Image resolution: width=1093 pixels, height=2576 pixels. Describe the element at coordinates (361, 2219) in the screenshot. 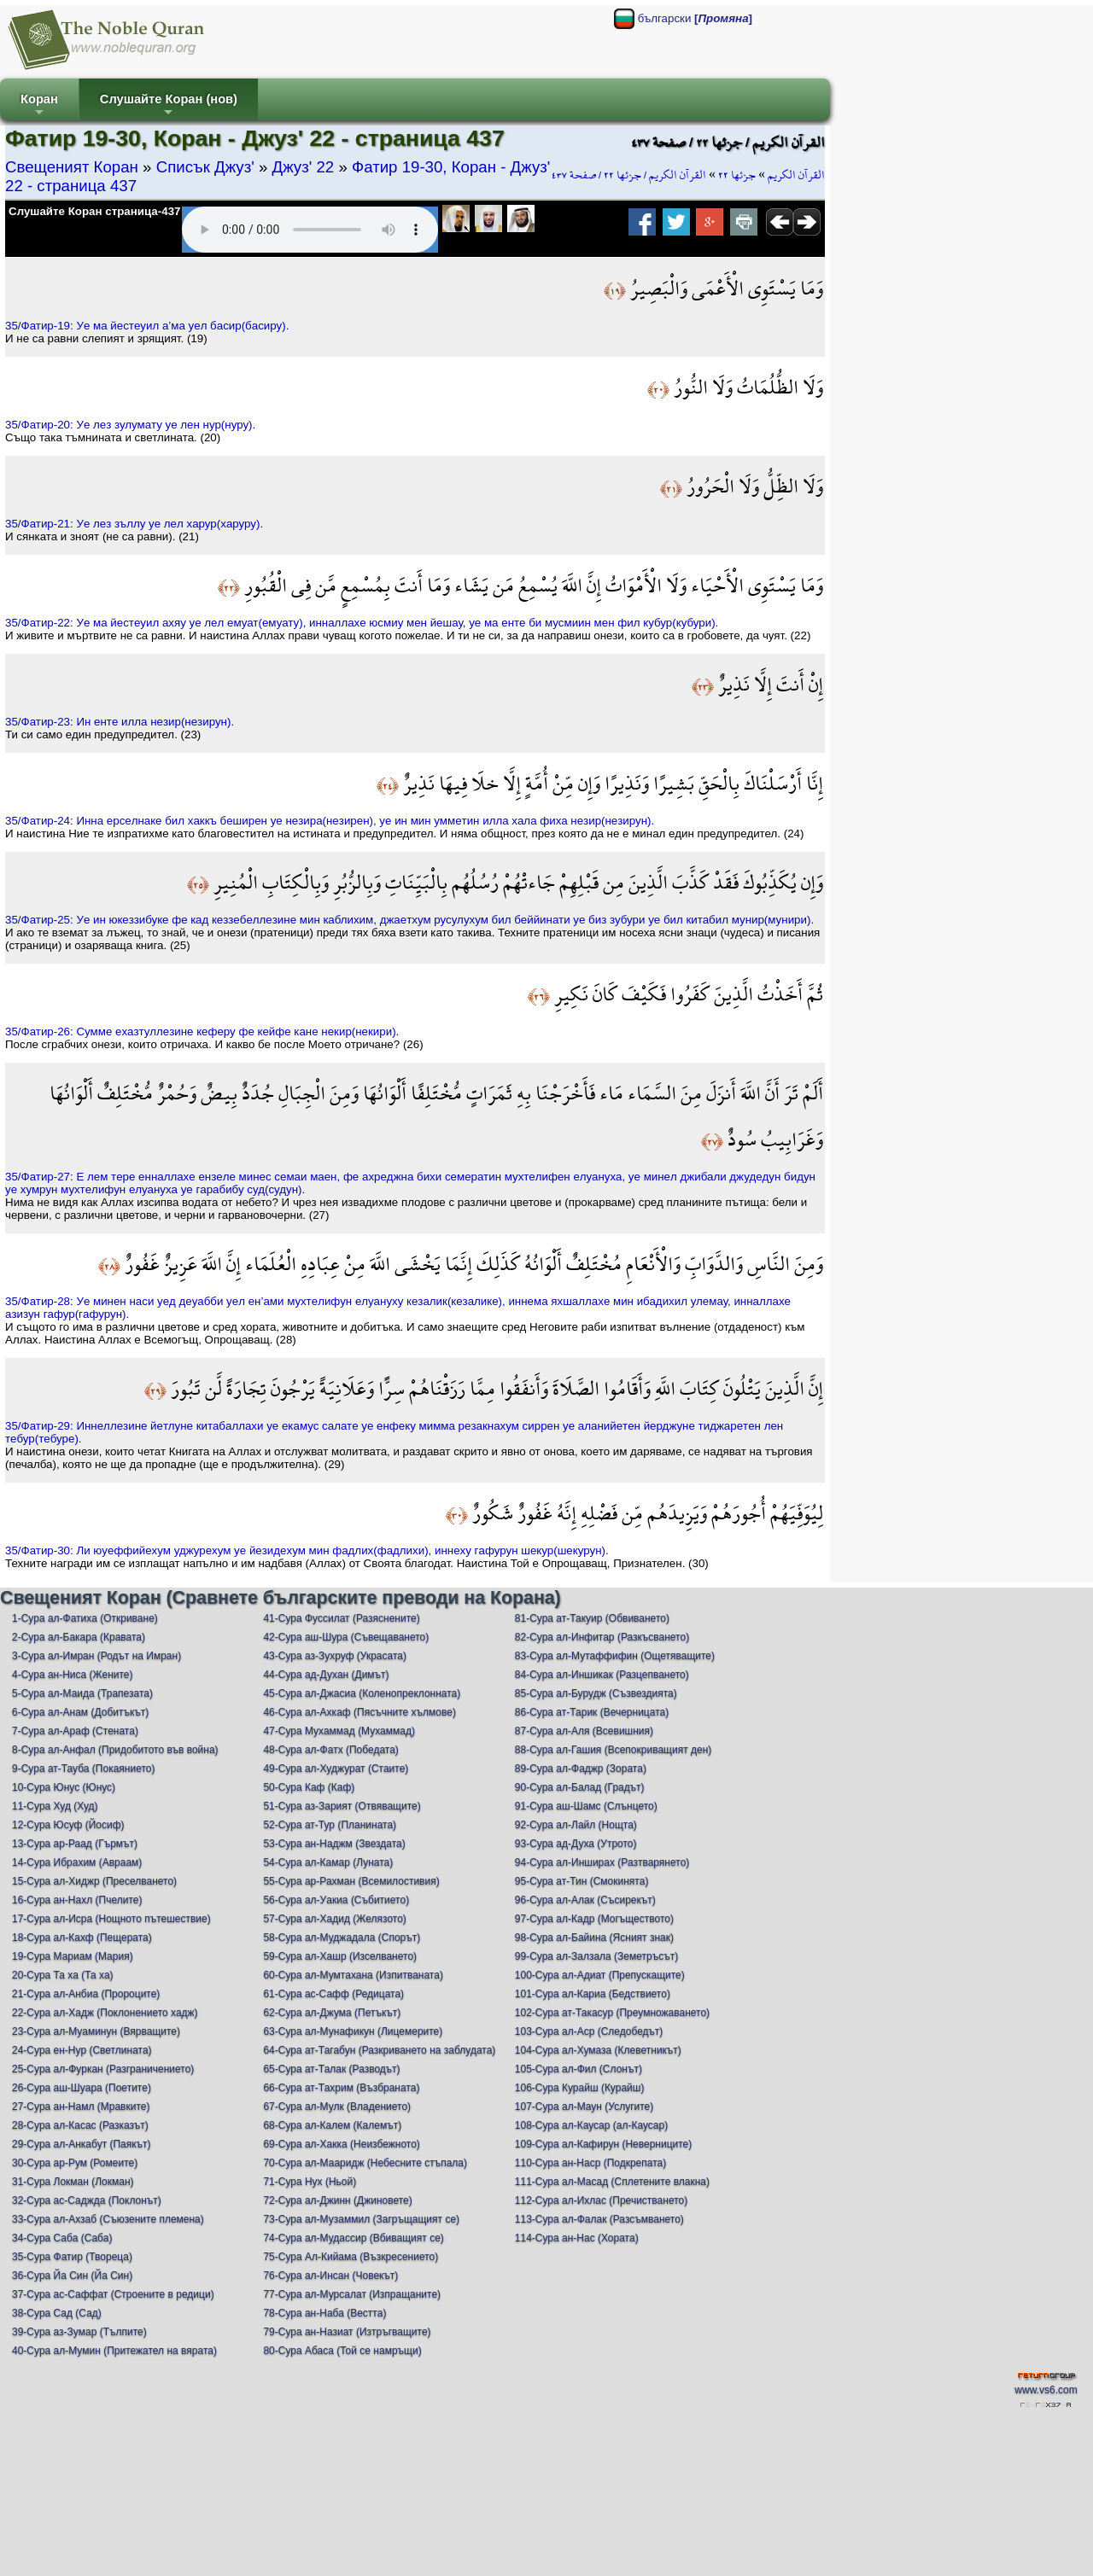

I see `73-Сура ал-Музаммил (Загръщащият се)` at that location.